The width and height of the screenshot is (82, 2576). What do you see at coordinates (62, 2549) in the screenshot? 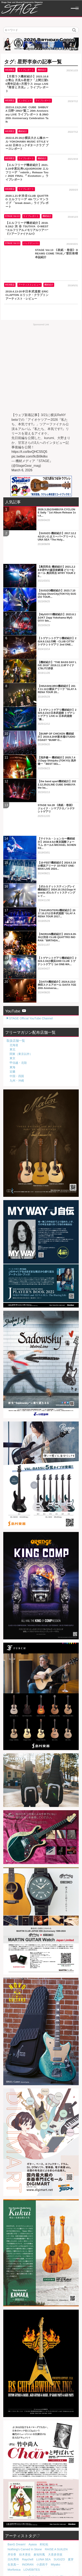
I see `Zoom [Zoom (71個の項目)]` at bounding box center [62, 2549].